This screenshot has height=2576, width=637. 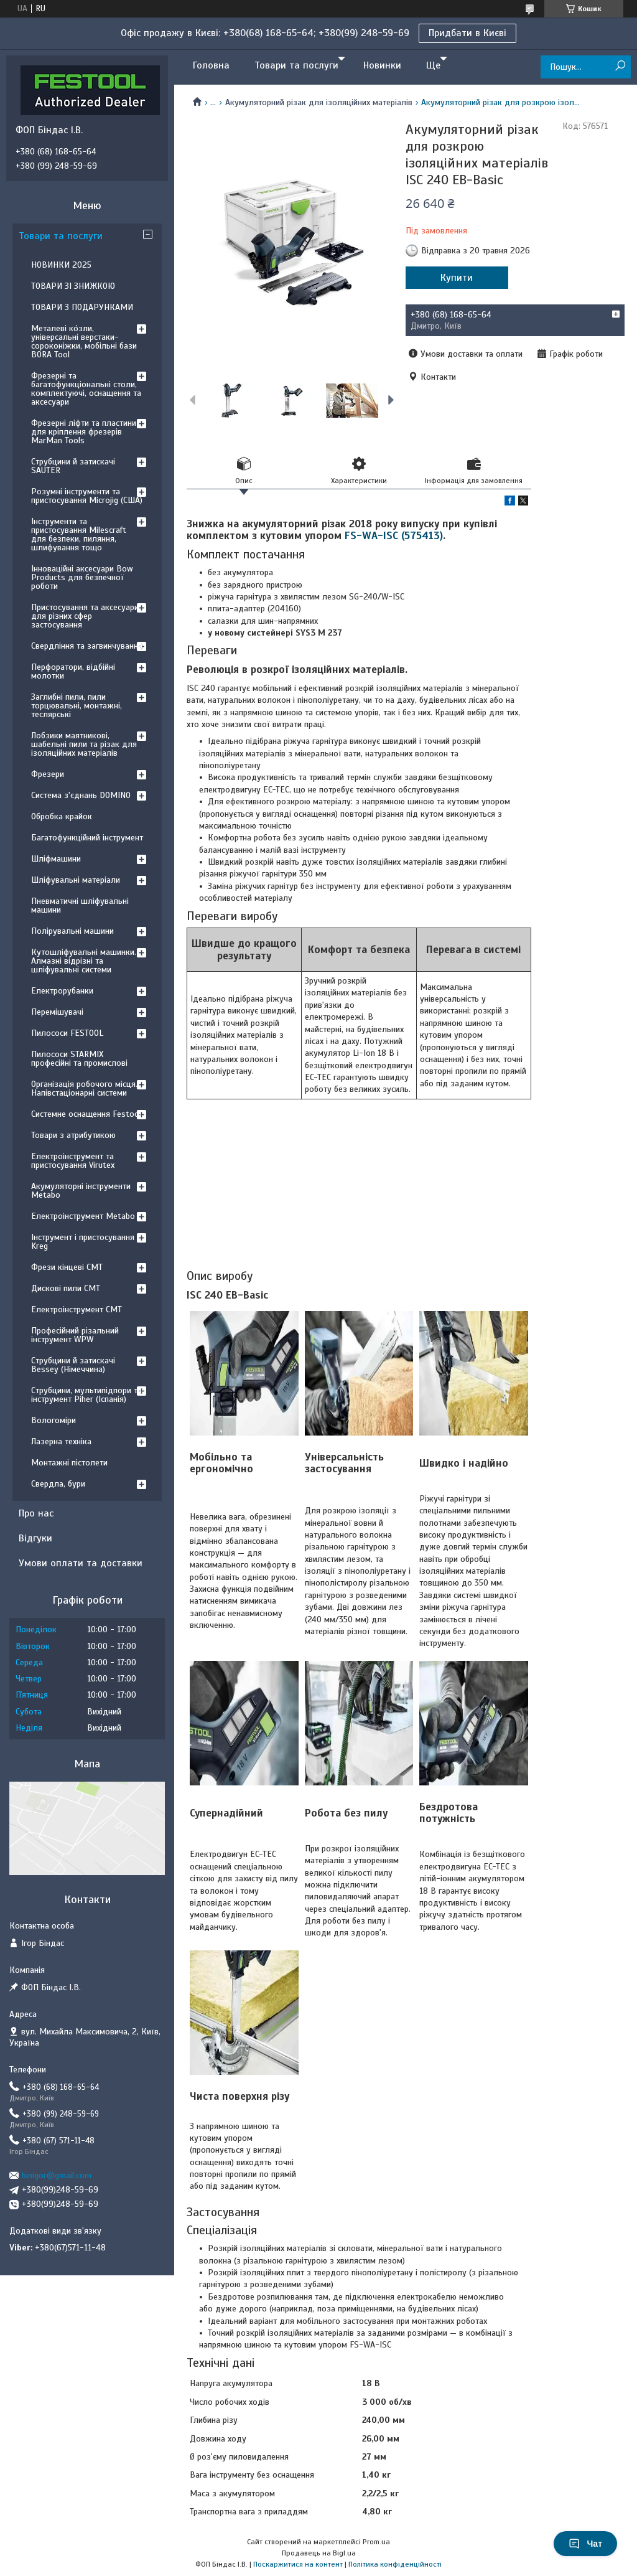 I want to click on Шліфмашини, so click(x=56, y=858).